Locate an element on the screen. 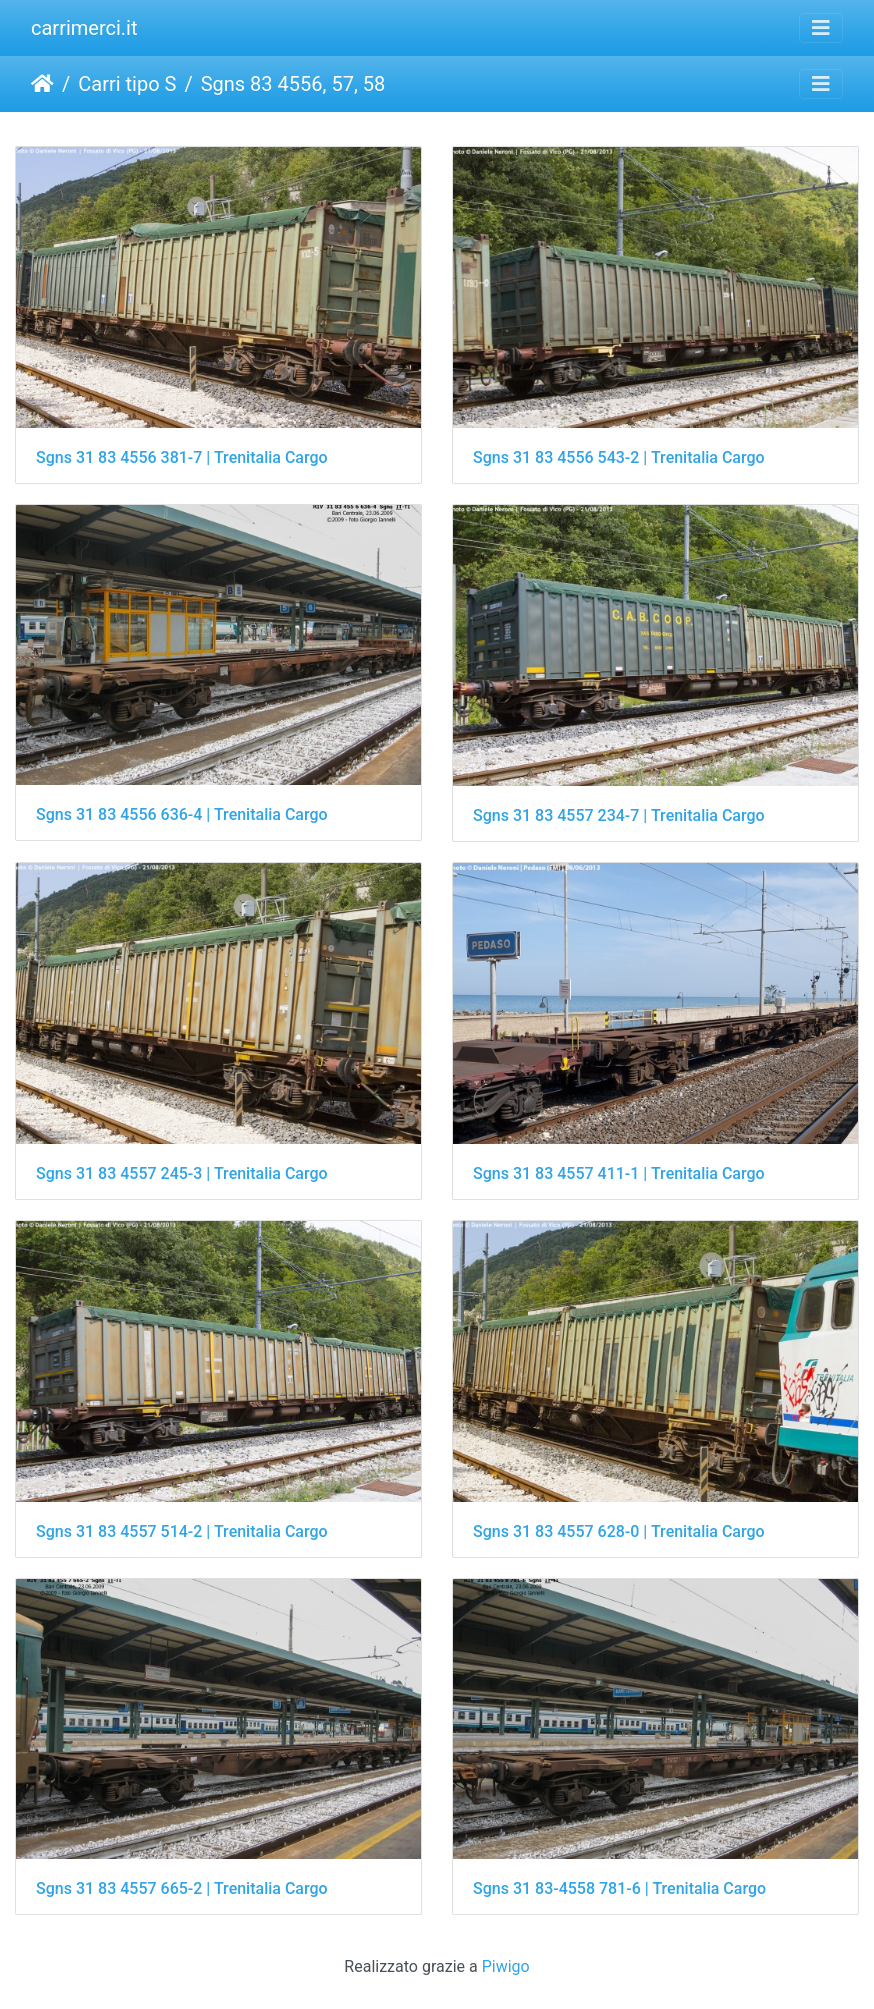  Sgns 31 83 4557 665-2 | Trenitalia Cargo is located at coordinates (182, 1888).